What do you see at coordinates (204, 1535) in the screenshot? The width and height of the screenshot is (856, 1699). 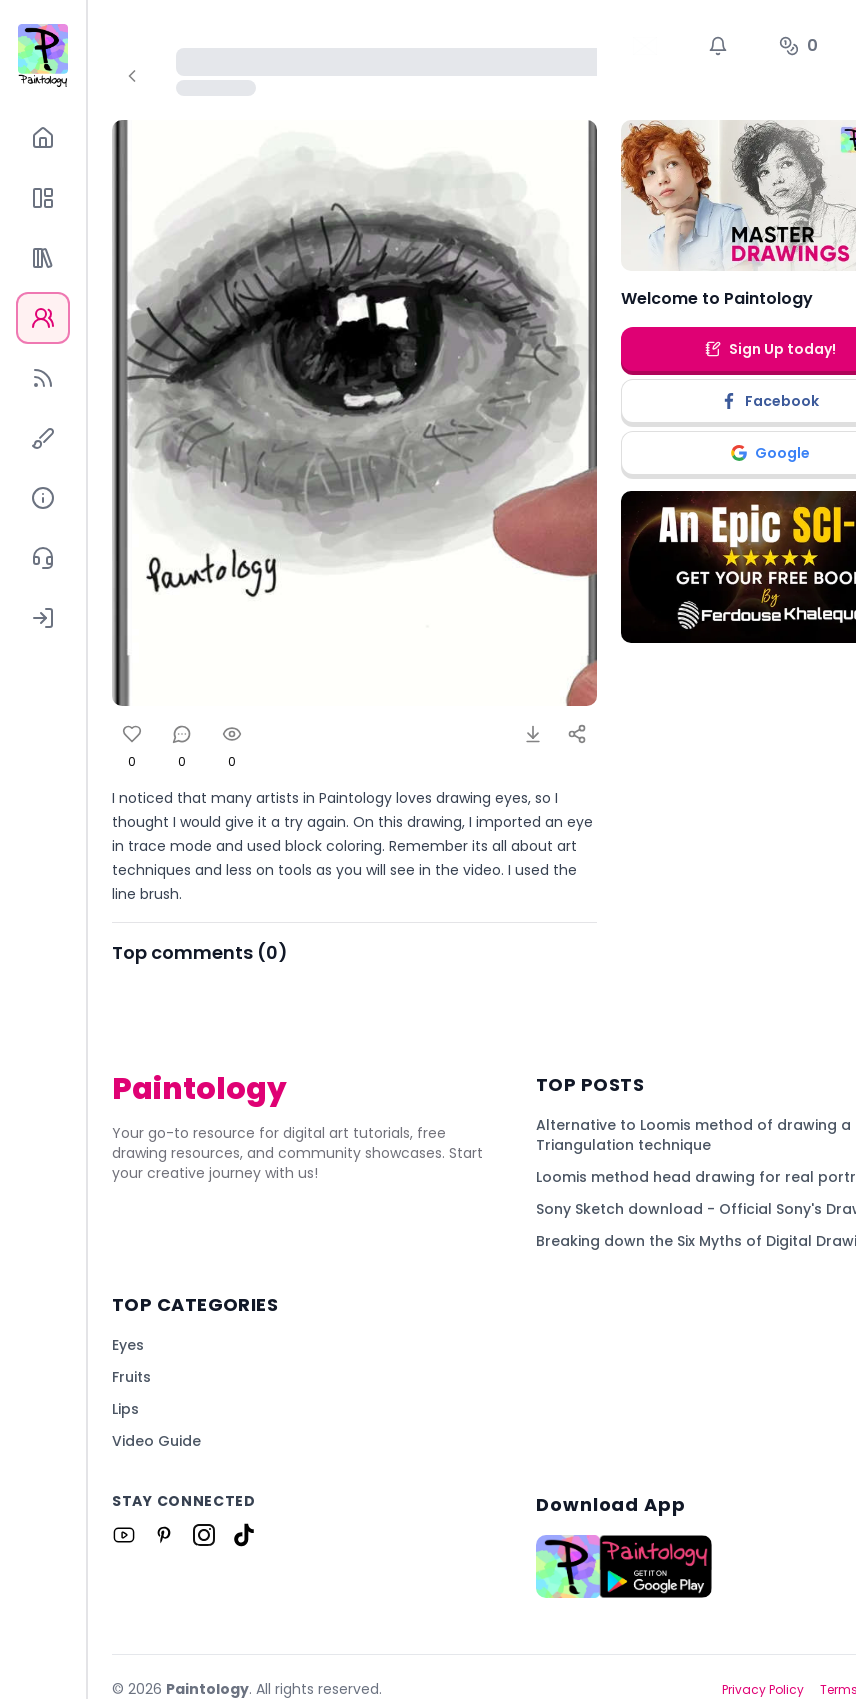 I see `[Link to Paintology on Instagram]` at bounding box center [204, 1535].